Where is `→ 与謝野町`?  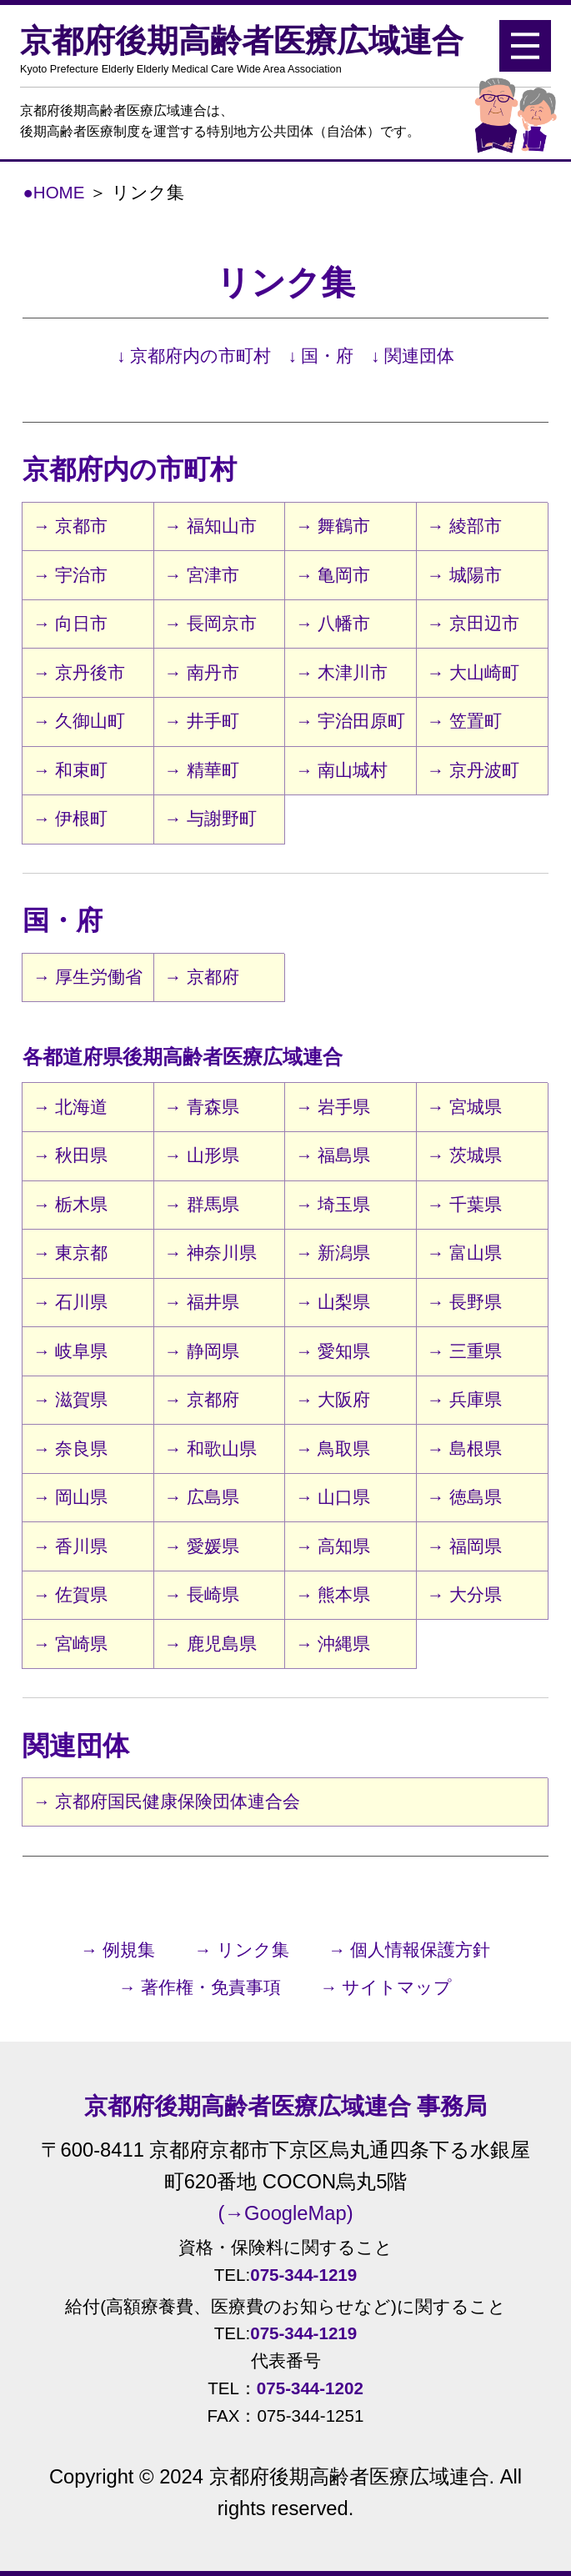 → 与謝野町 is located at coordinates (210, 818).